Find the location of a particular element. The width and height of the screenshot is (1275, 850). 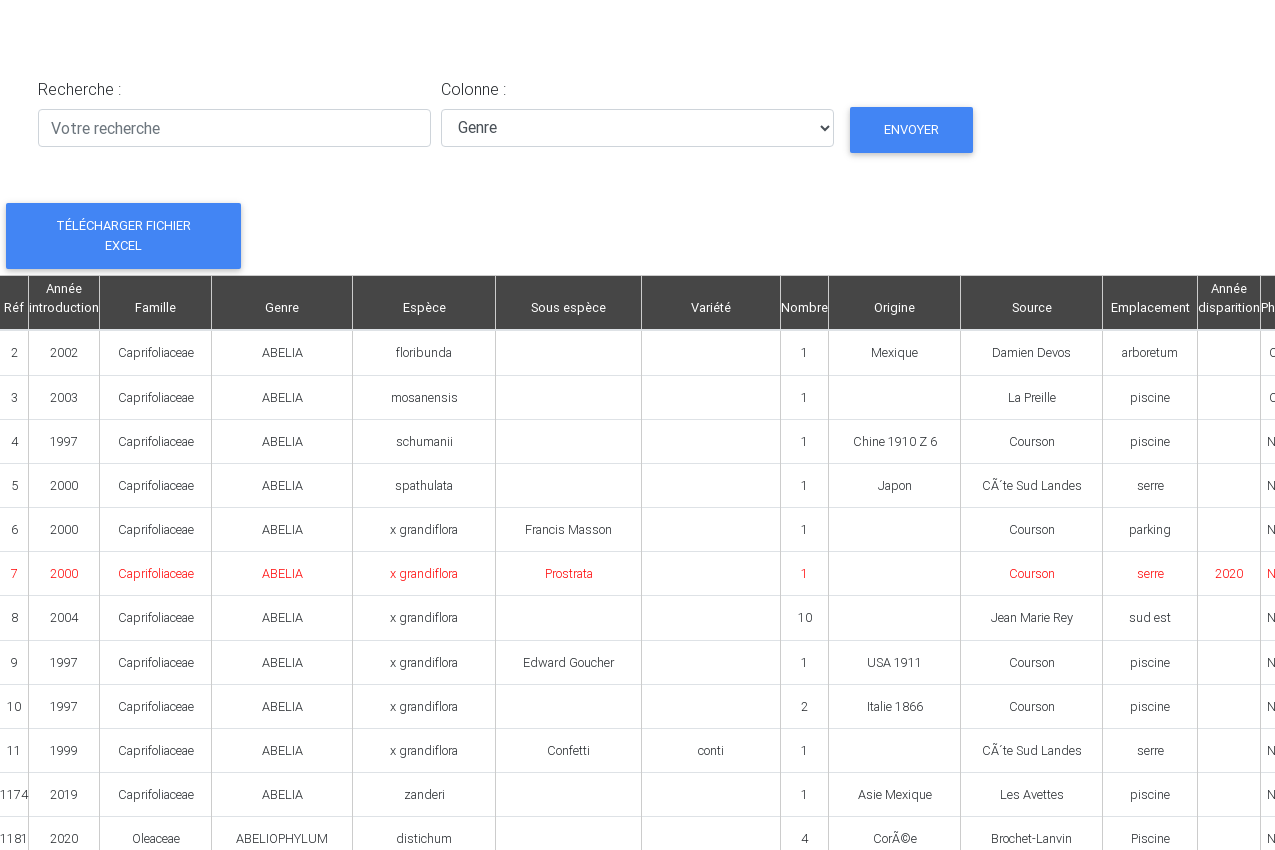

distichum is located at coordinates (424, 838).